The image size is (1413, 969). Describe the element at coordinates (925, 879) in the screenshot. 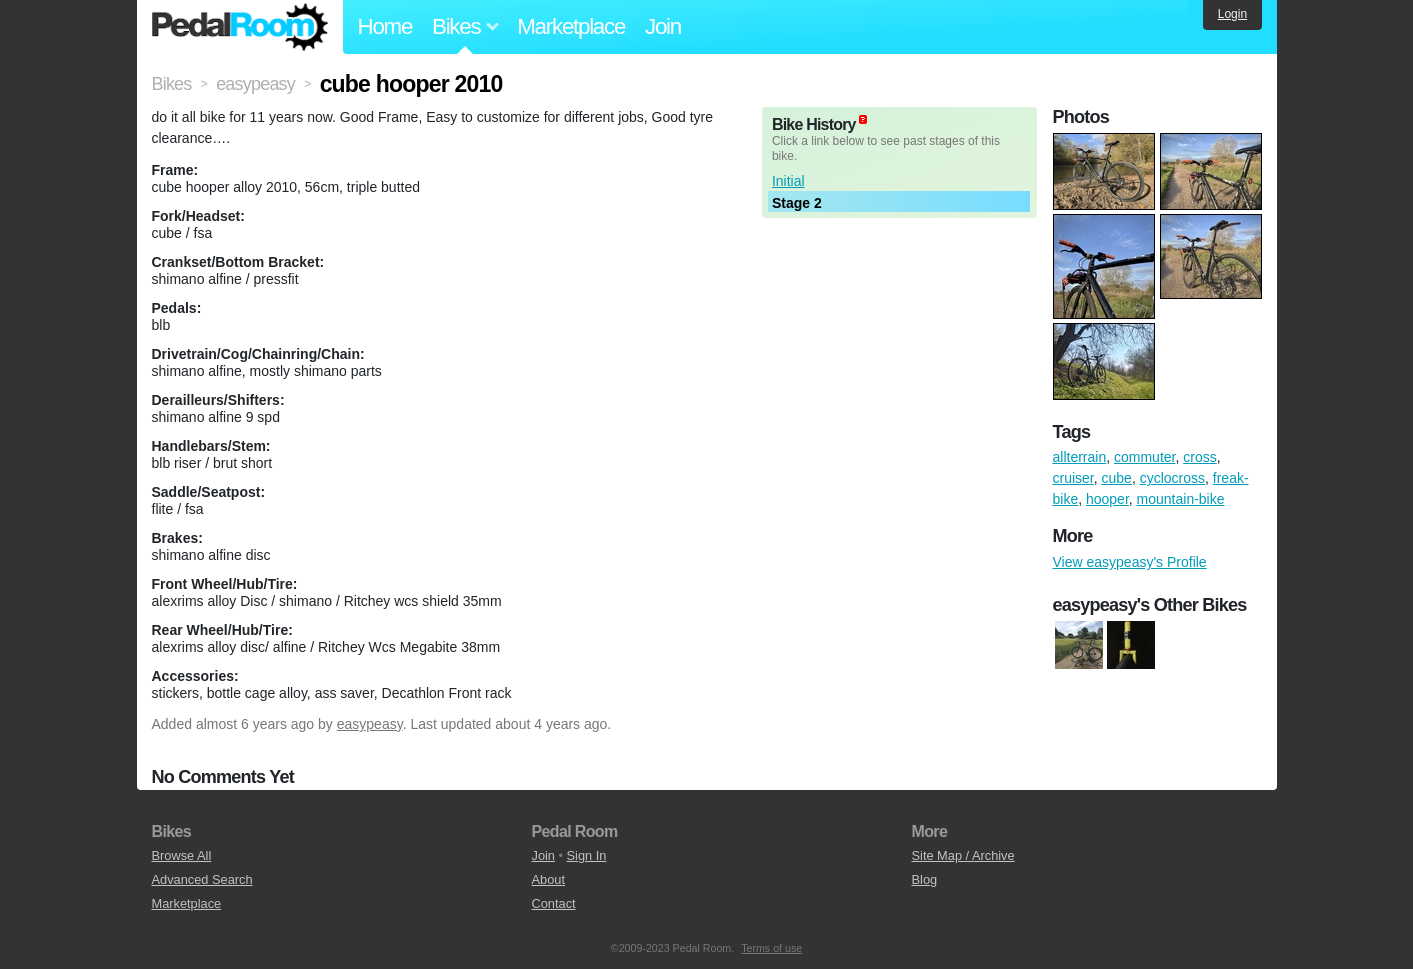

I see `Blog` at that location.